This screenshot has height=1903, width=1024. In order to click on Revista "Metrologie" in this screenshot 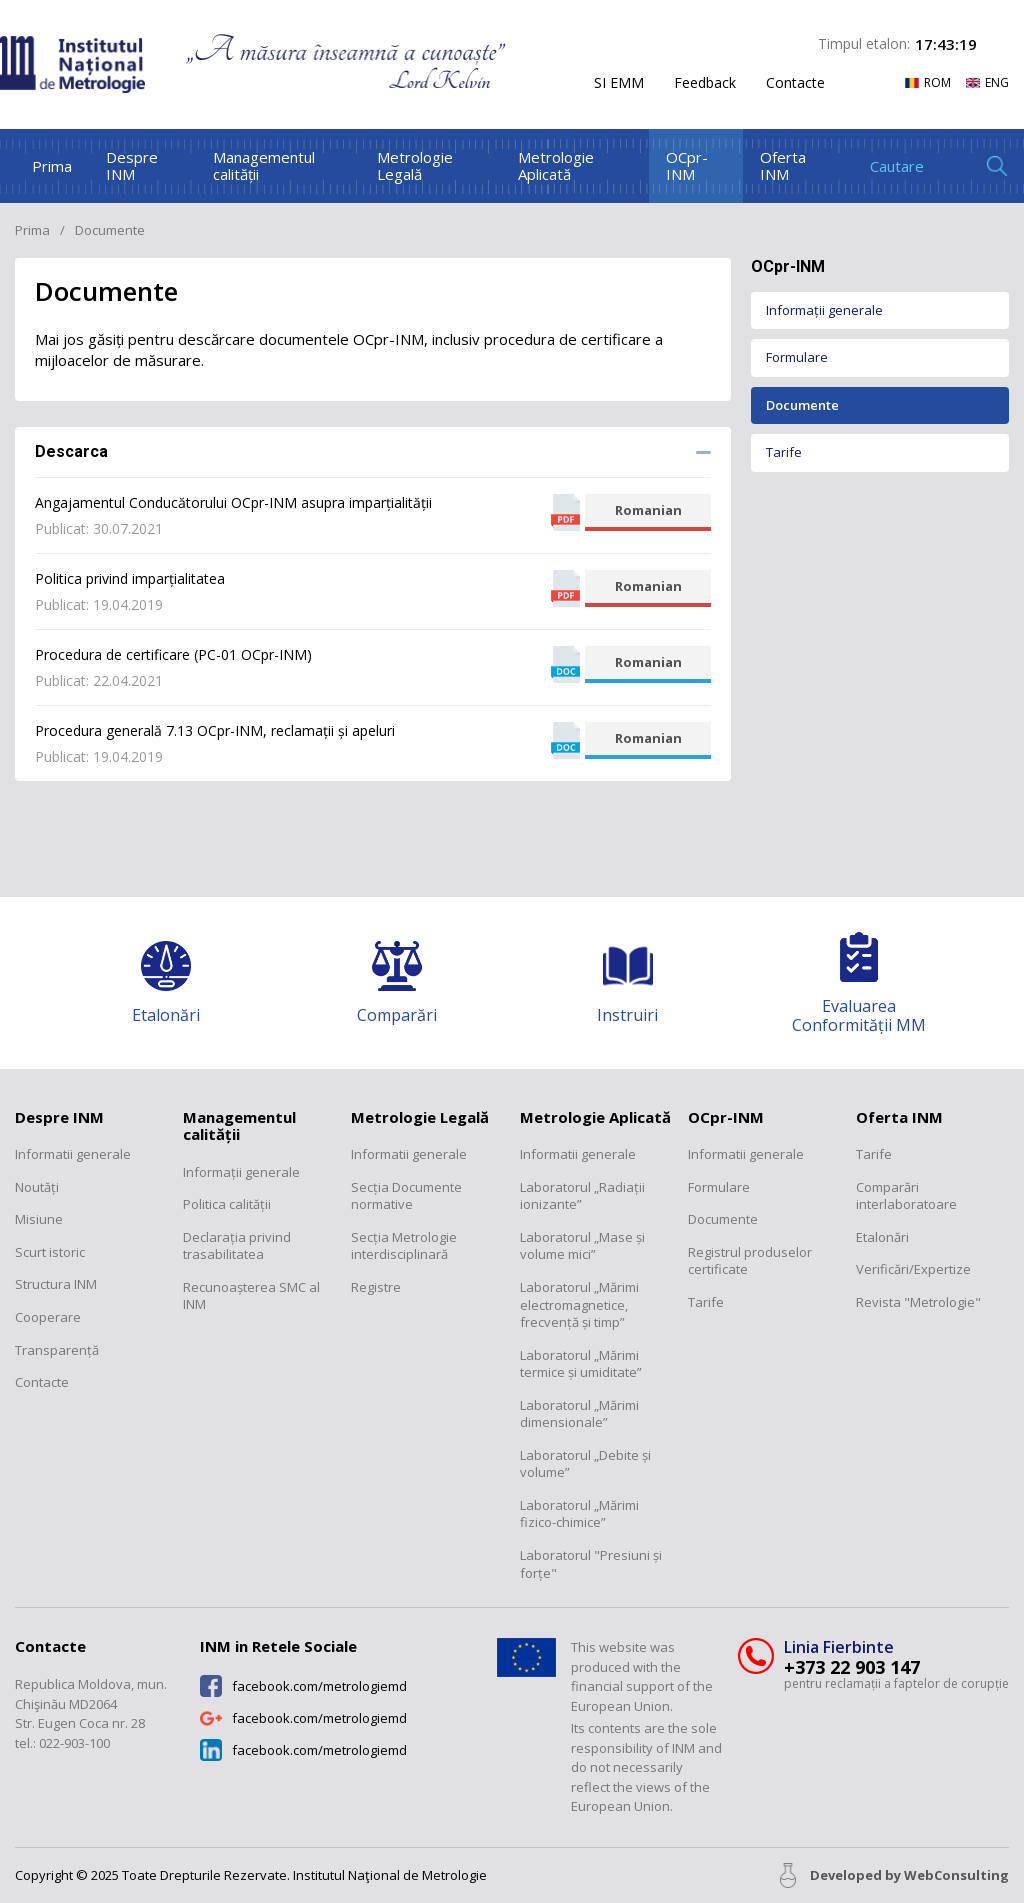, I will do `click(918, 1302)`.